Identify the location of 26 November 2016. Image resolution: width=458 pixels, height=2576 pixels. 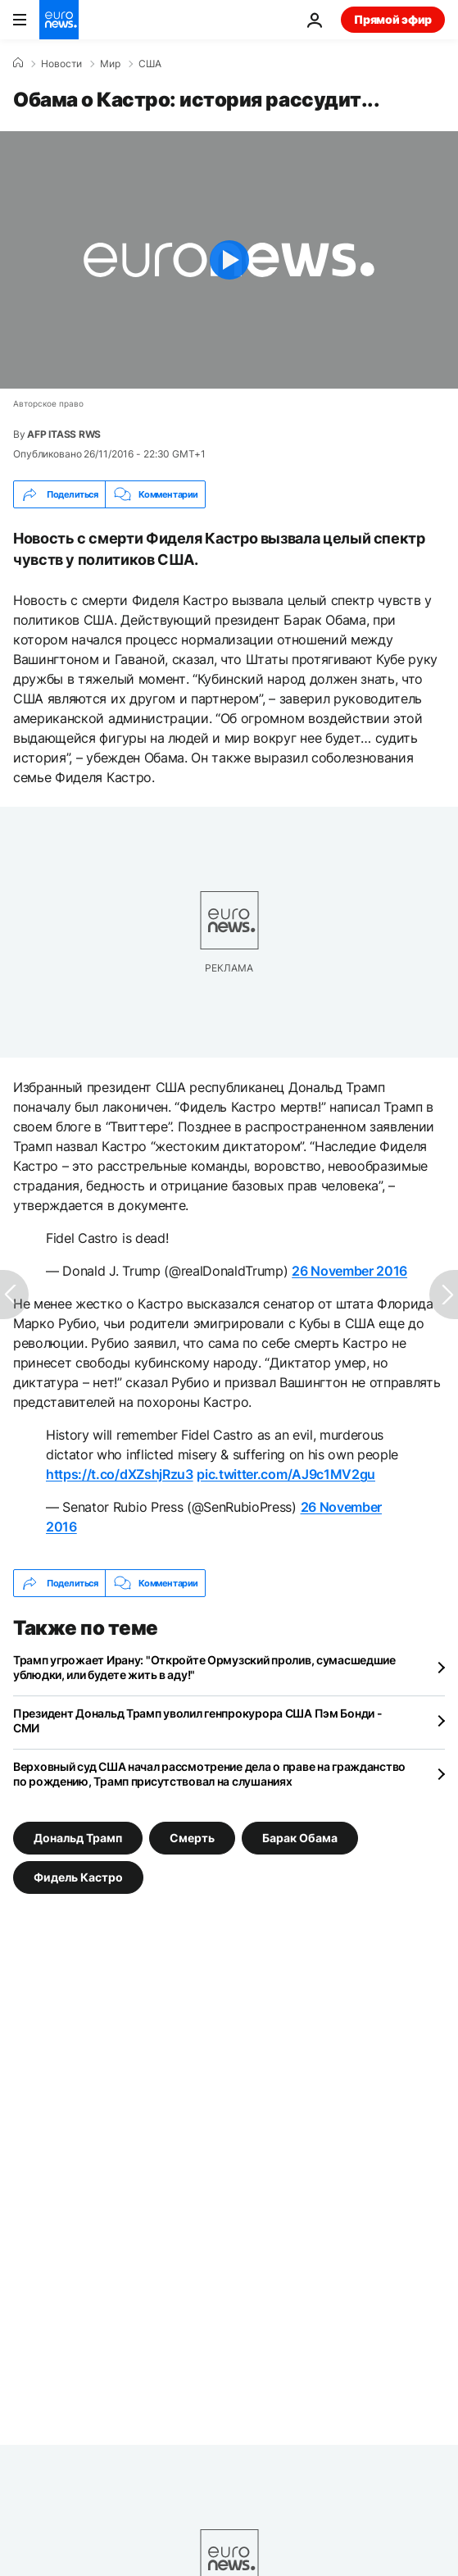
(349, 1271).